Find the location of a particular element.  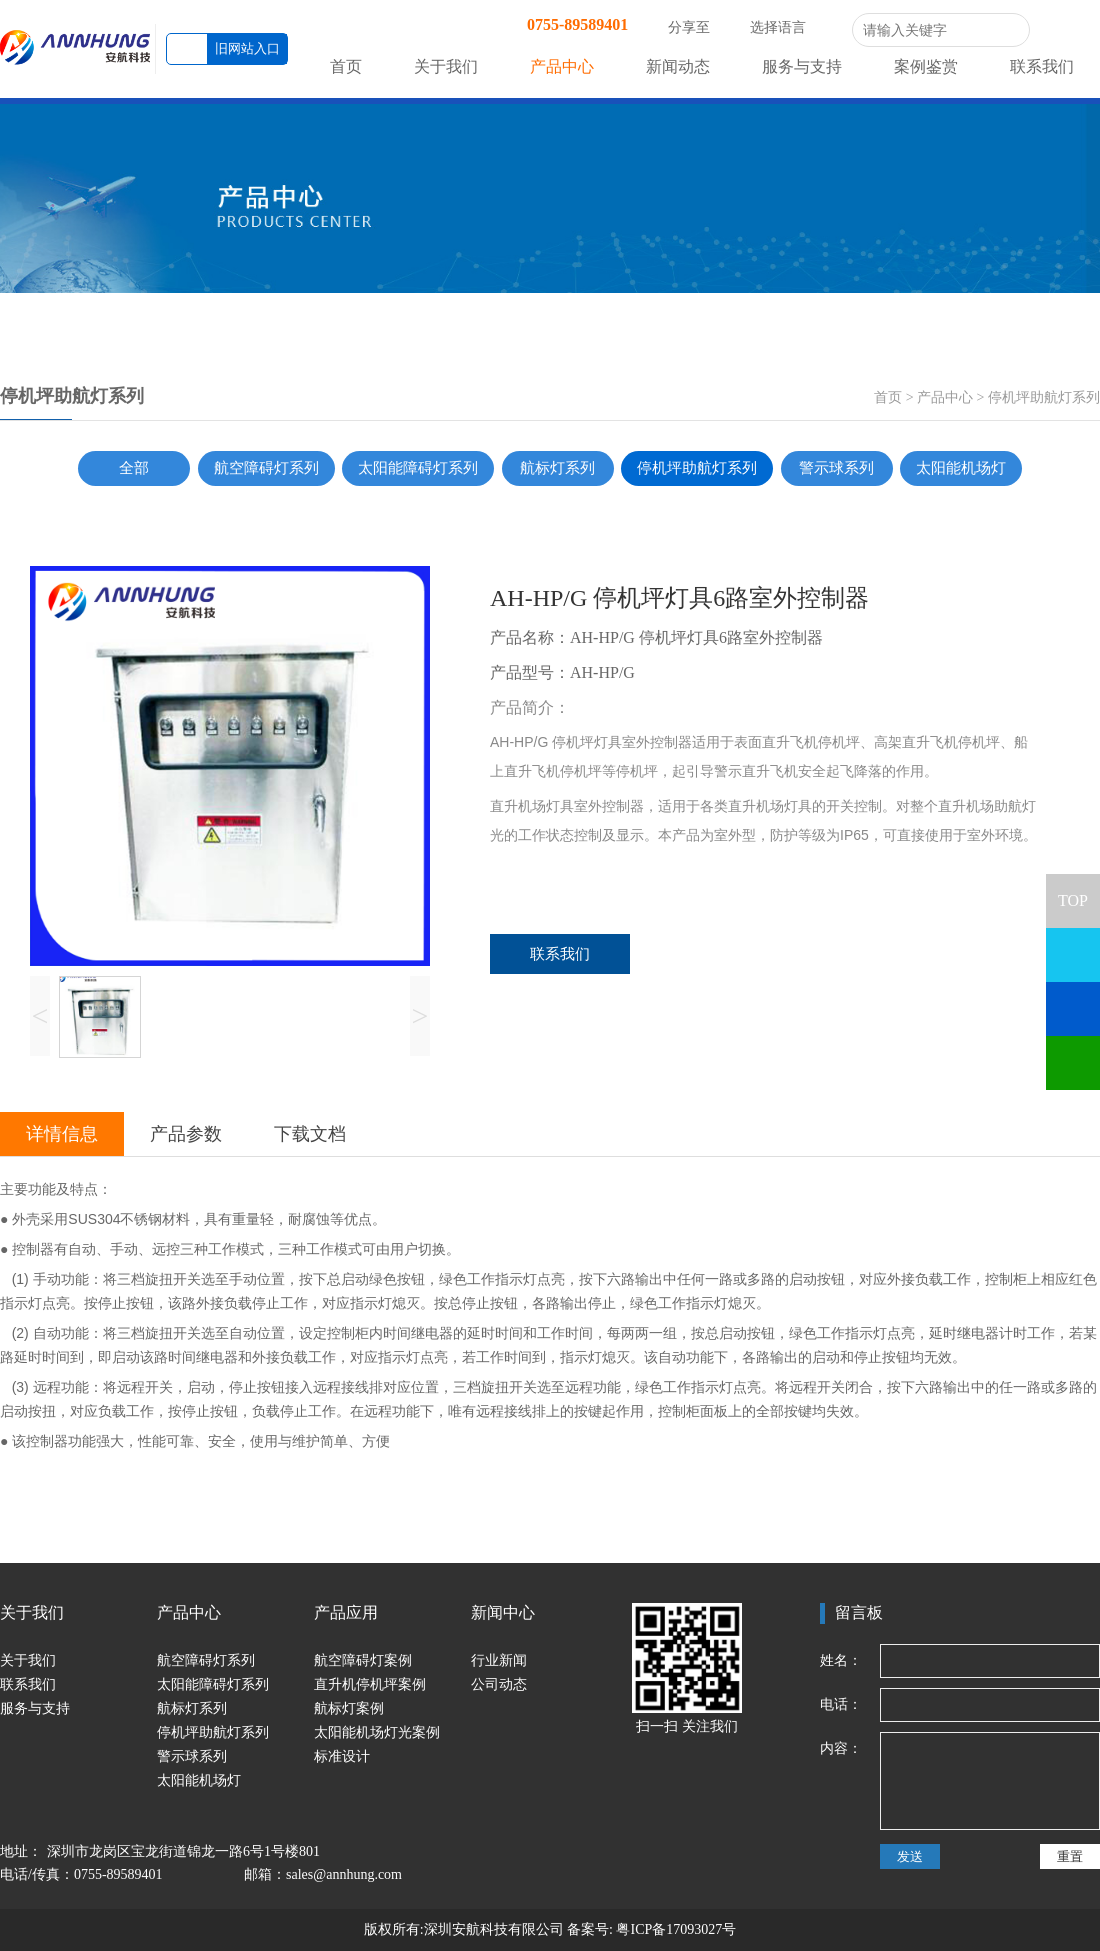

太阳能障碍灯系列 is located at coordinates (418, 468).